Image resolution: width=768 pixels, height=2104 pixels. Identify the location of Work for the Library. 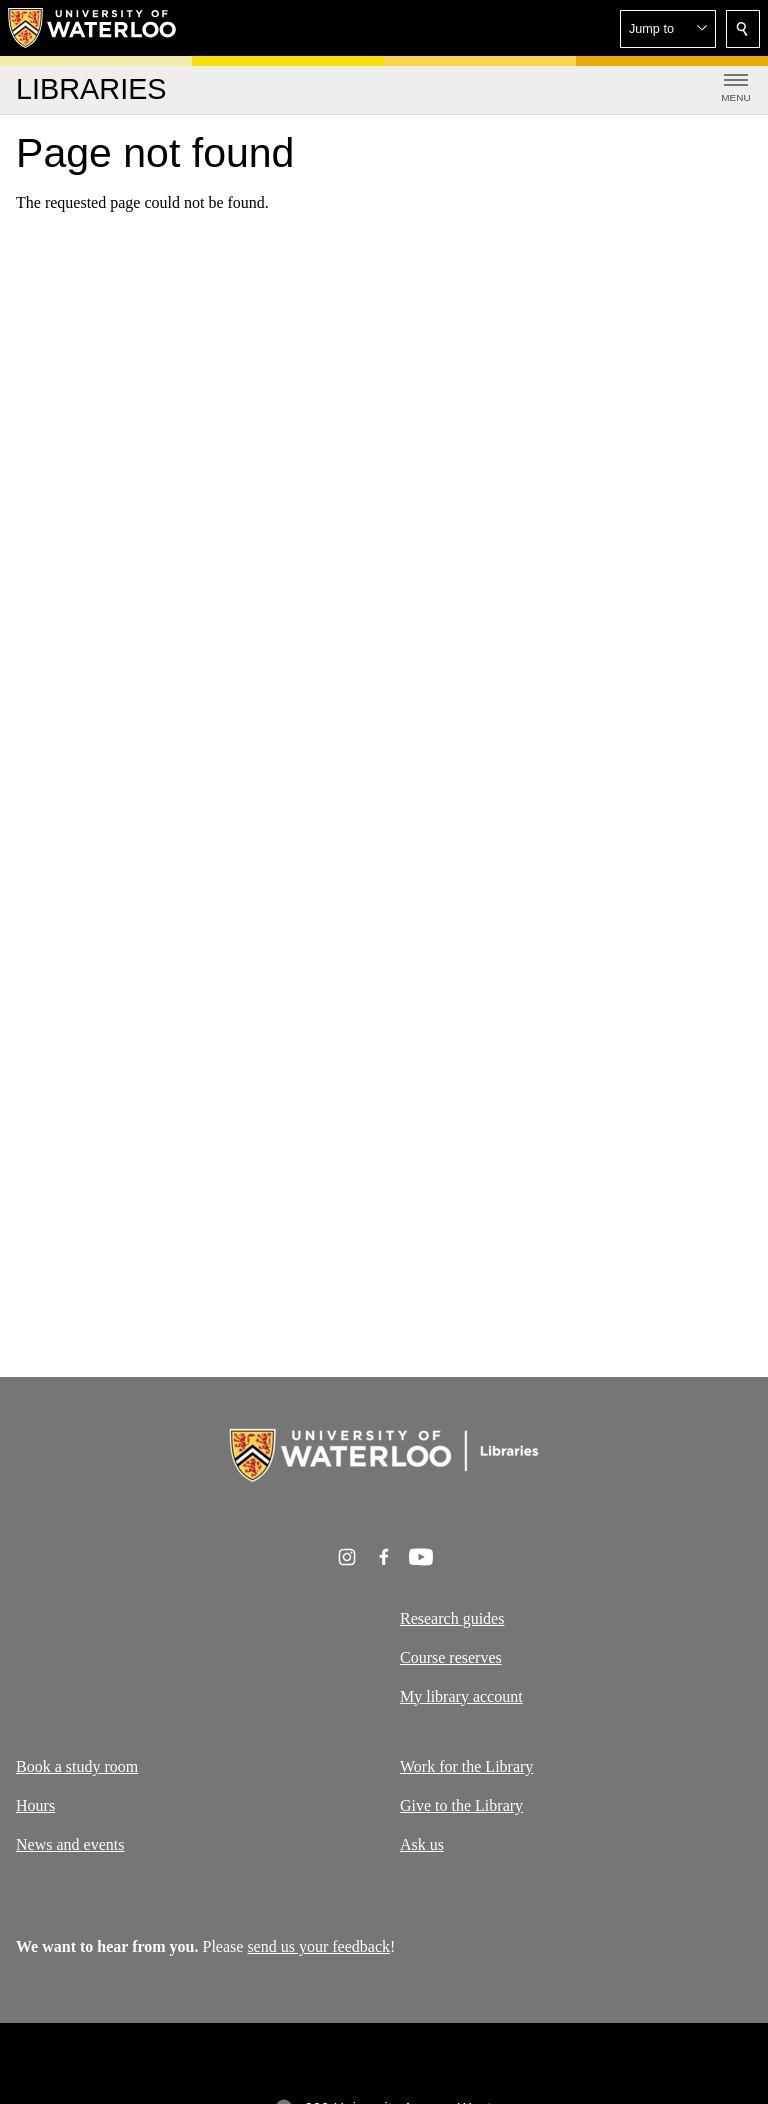
(466, 1766).